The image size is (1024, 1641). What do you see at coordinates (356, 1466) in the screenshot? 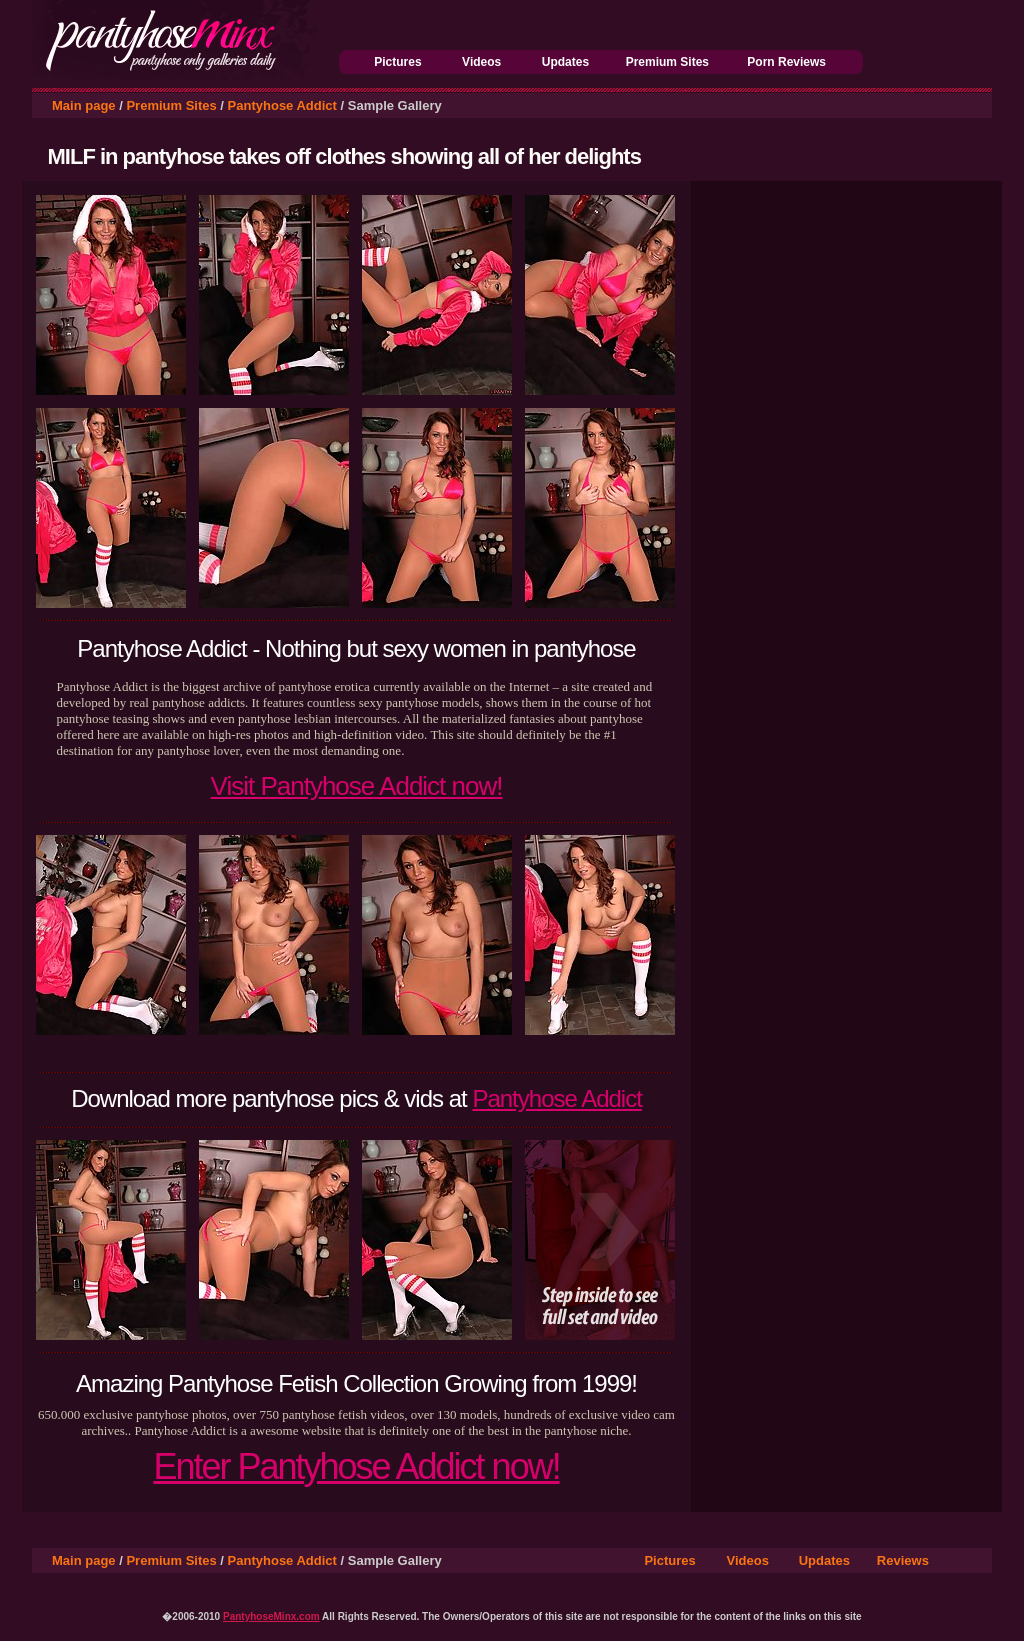
I see `Enter Pantyhose Addict now!` at bounding box center [356, 1466].